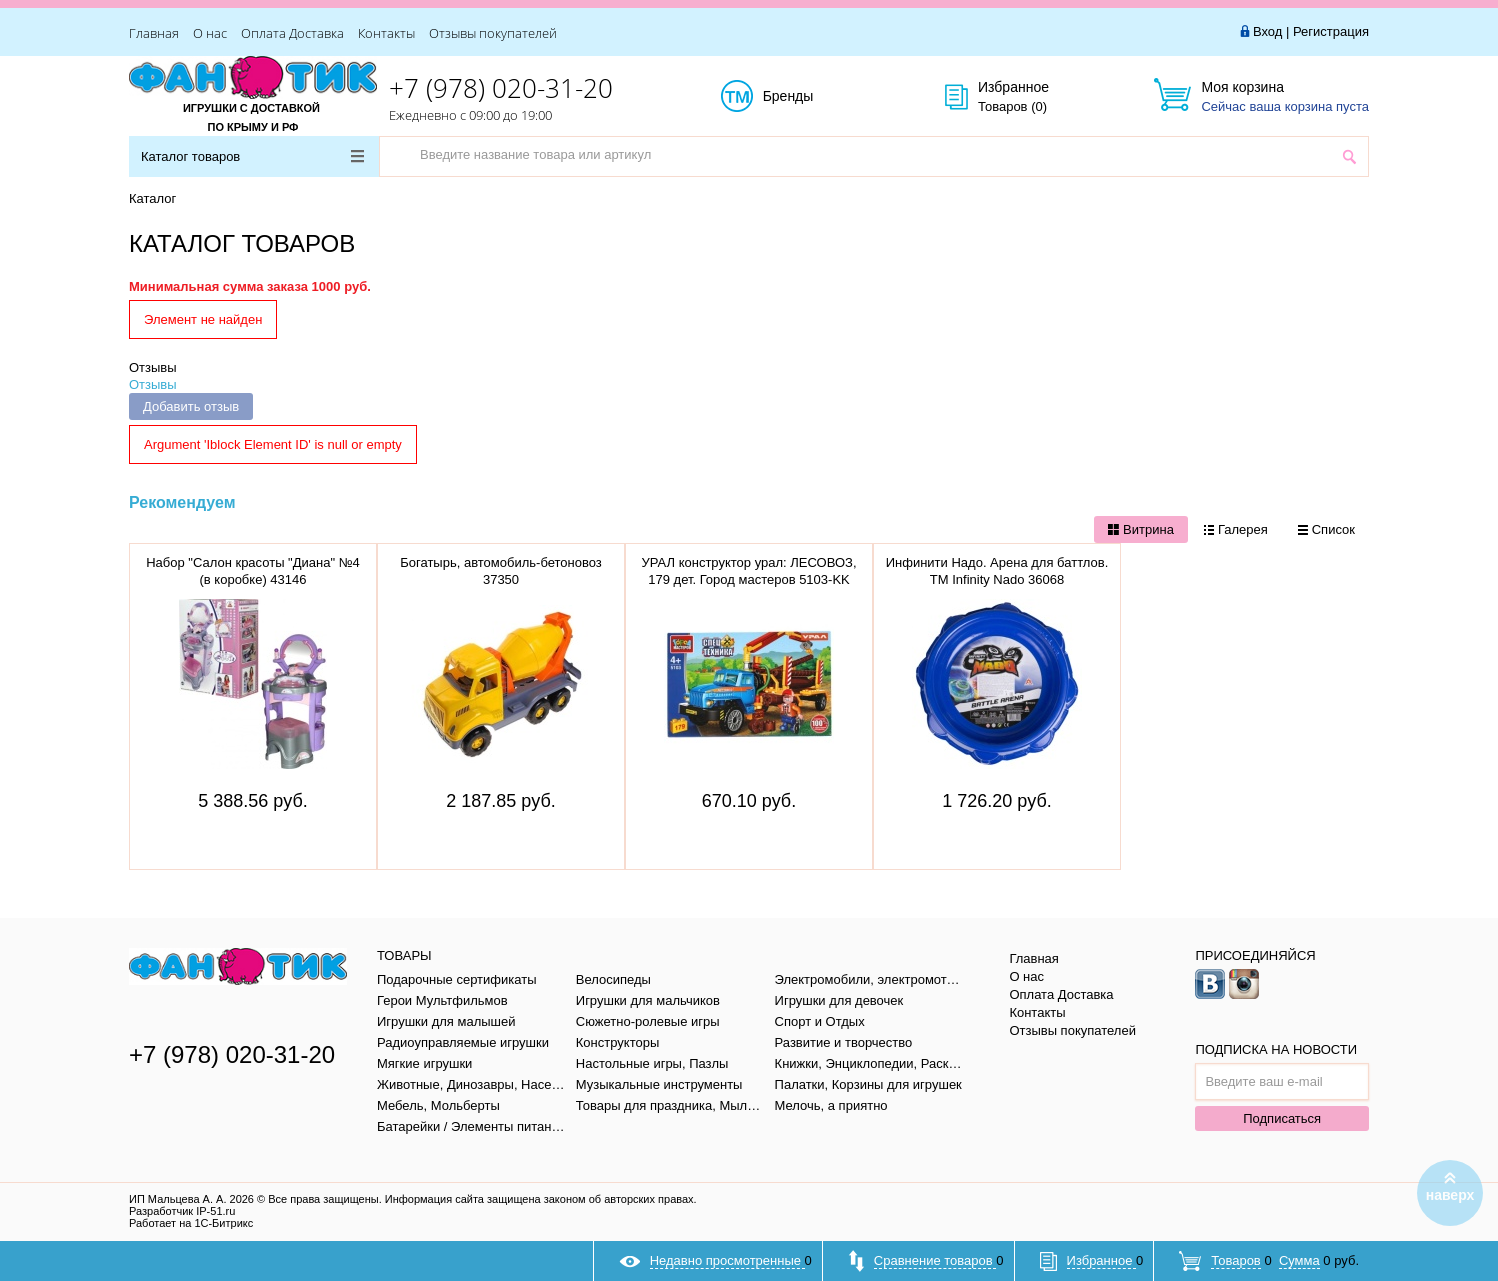 This screenshot has height=1281, width=1498. Describe the element at coordinates (1267, 31) in the screenshot. I see `Вход` at that location.